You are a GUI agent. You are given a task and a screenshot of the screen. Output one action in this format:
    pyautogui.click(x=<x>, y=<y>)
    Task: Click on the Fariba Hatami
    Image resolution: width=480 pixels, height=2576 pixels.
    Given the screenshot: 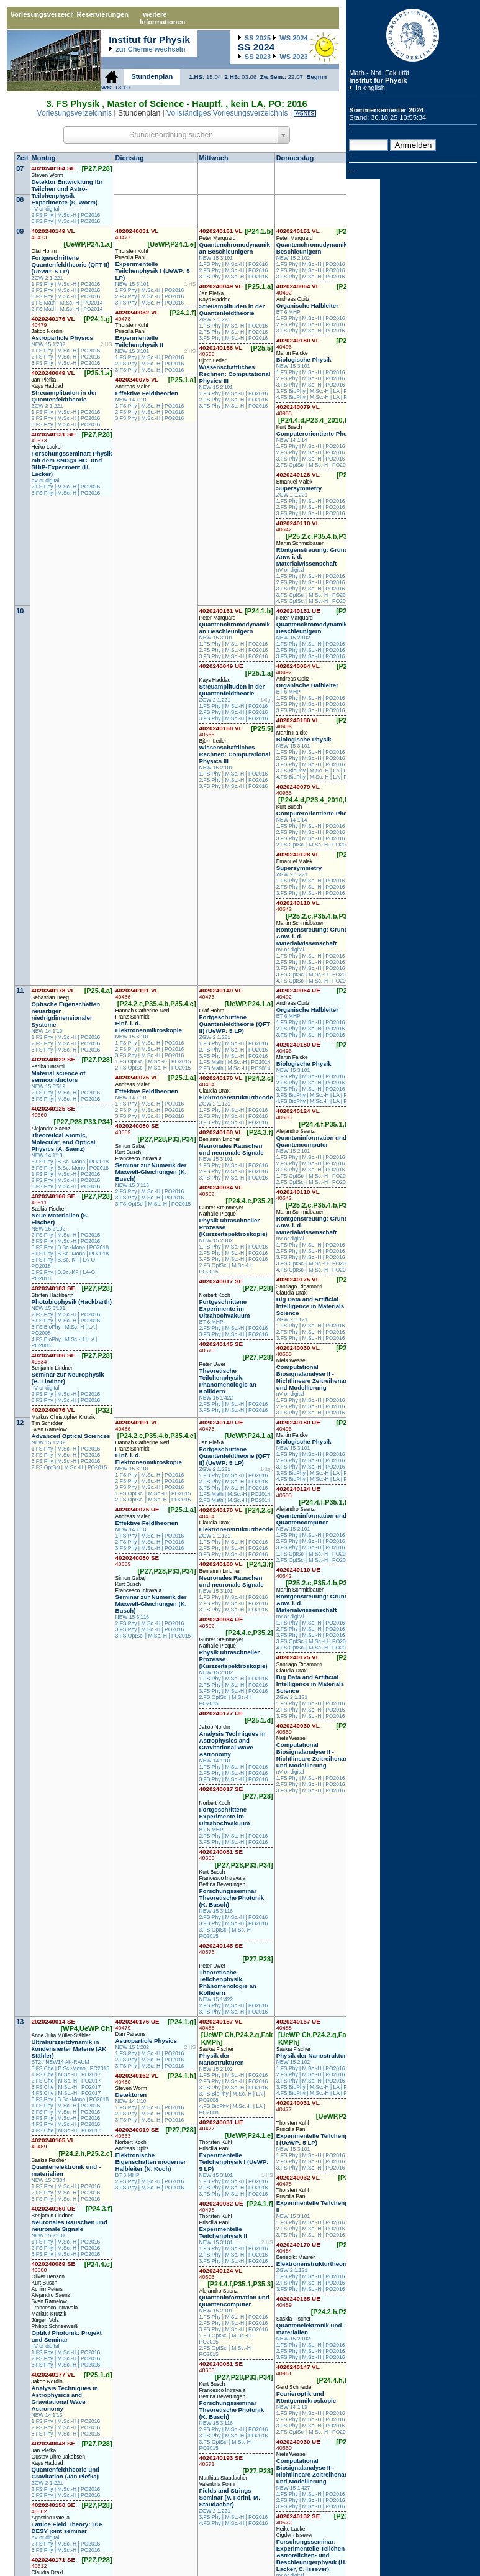 What is the action you would take?
    pyautogui.click(x=48, y=1066)
    